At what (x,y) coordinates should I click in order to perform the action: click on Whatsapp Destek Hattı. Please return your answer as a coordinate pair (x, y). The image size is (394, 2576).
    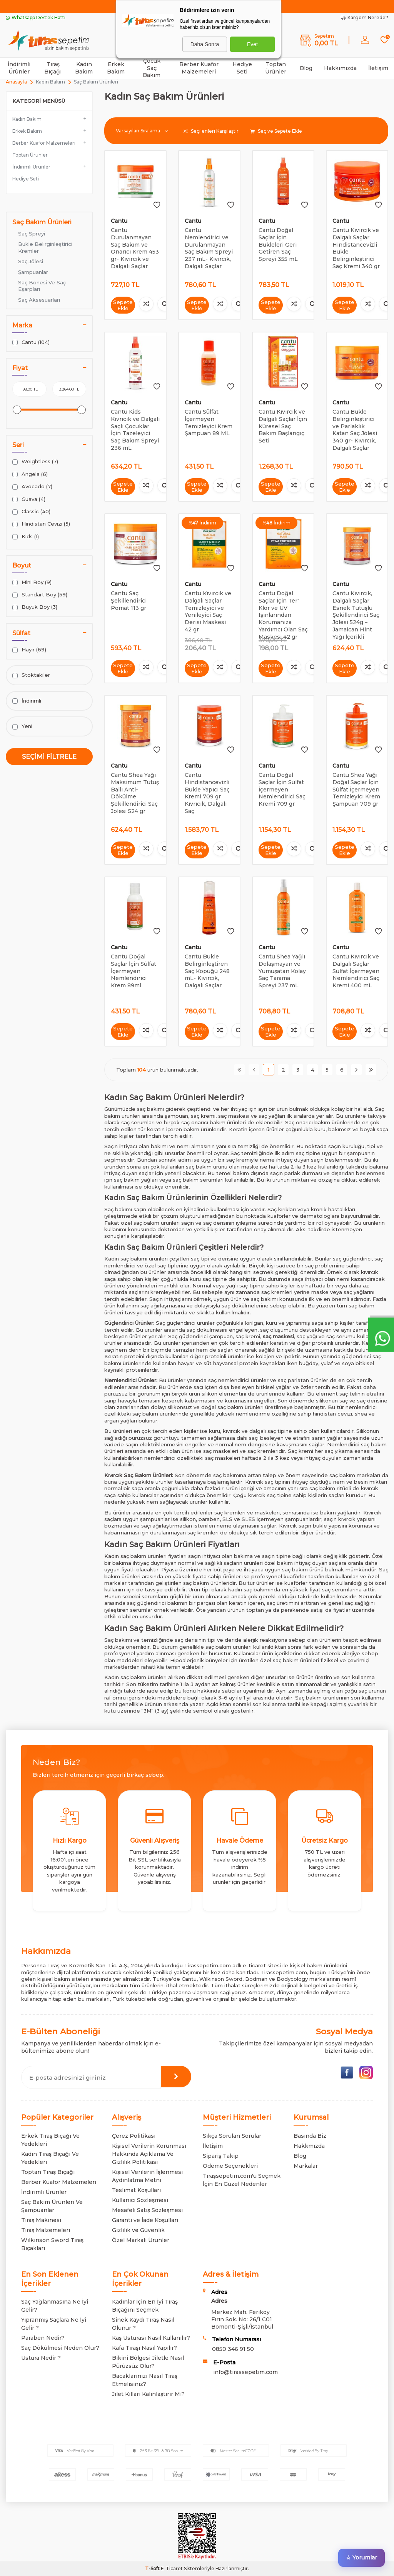
    Looking at the image, I should click on (35, 17).